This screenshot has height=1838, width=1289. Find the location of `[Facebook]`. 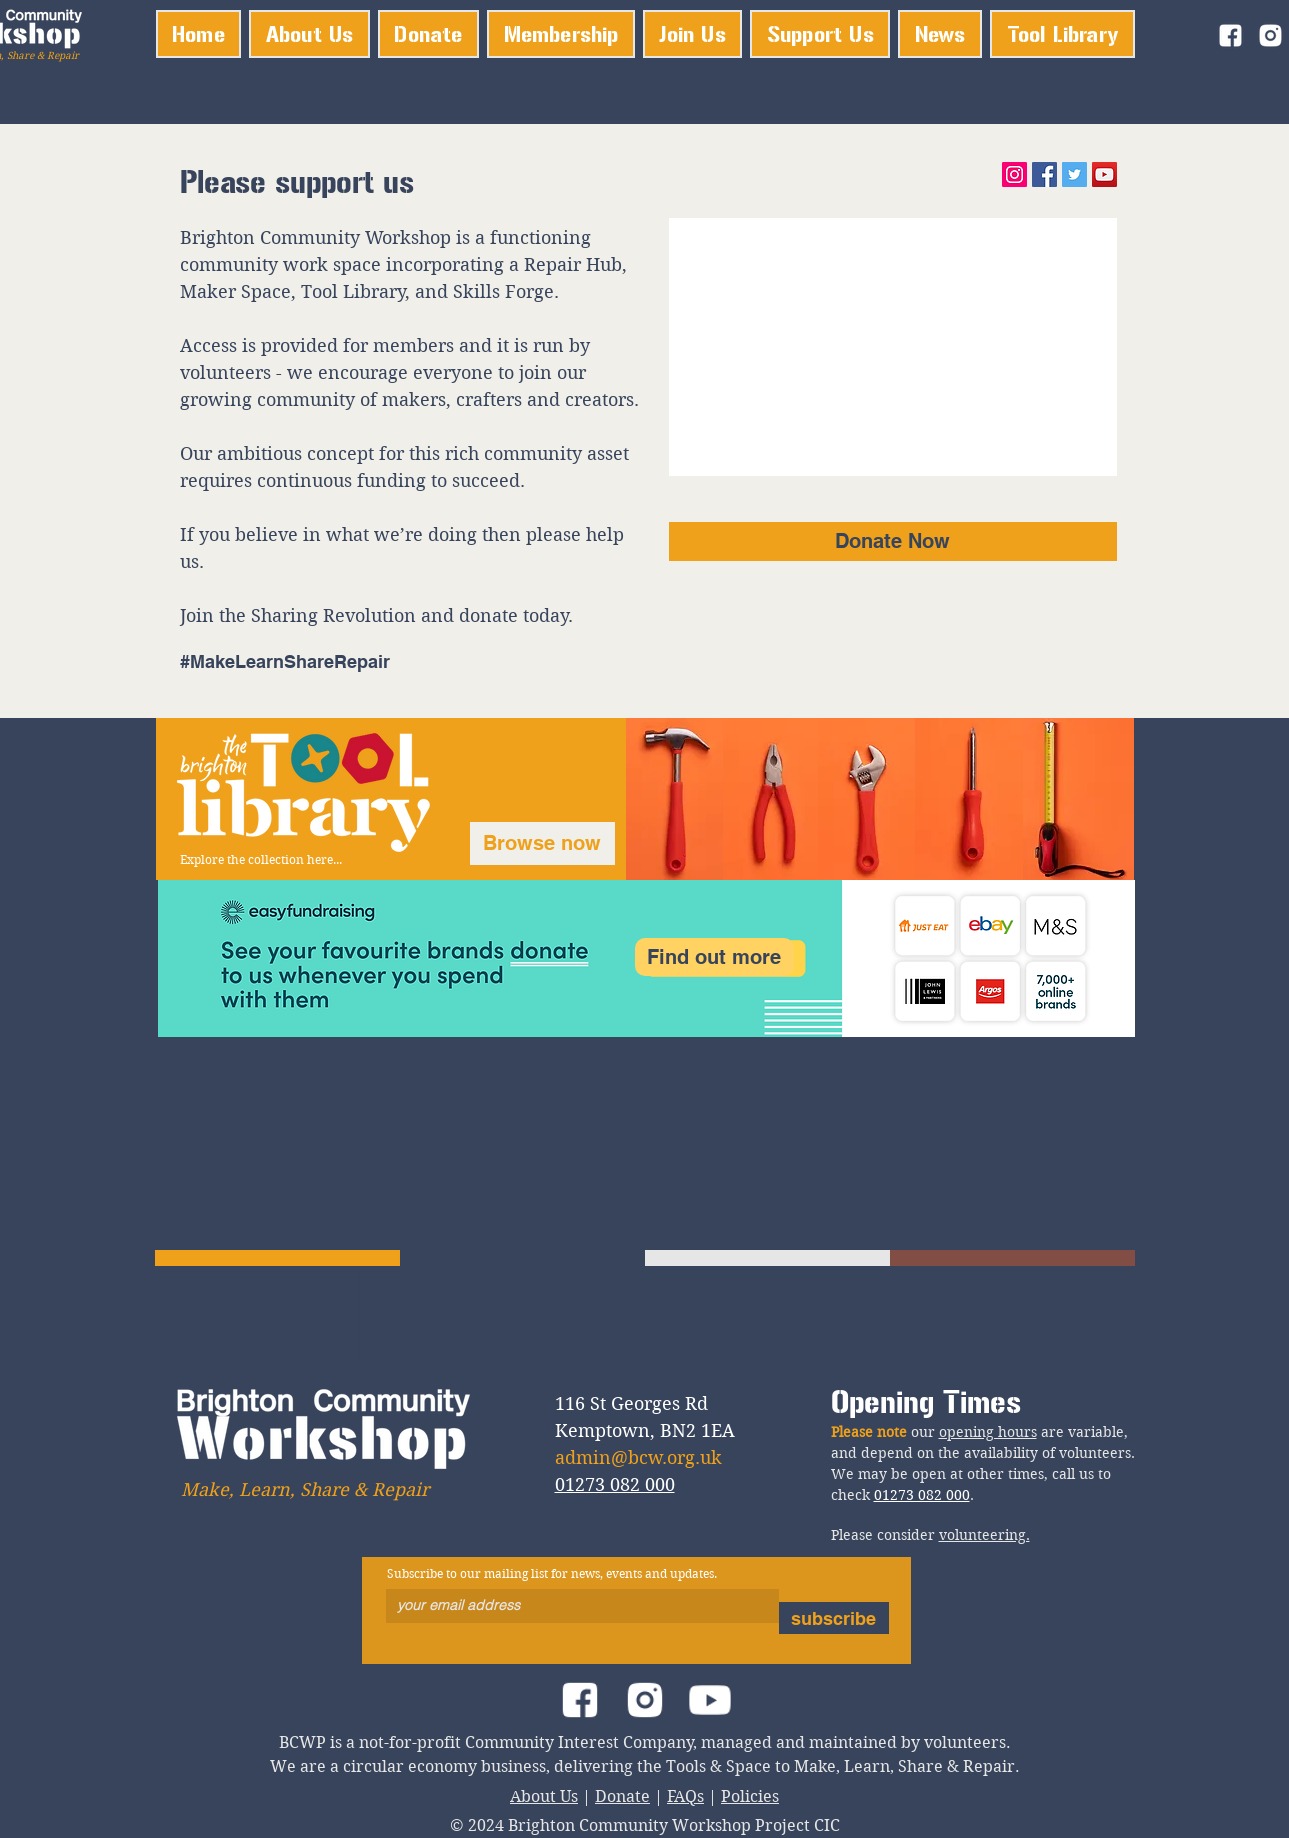

[Facebook] is located at coordinates (1044, 174).